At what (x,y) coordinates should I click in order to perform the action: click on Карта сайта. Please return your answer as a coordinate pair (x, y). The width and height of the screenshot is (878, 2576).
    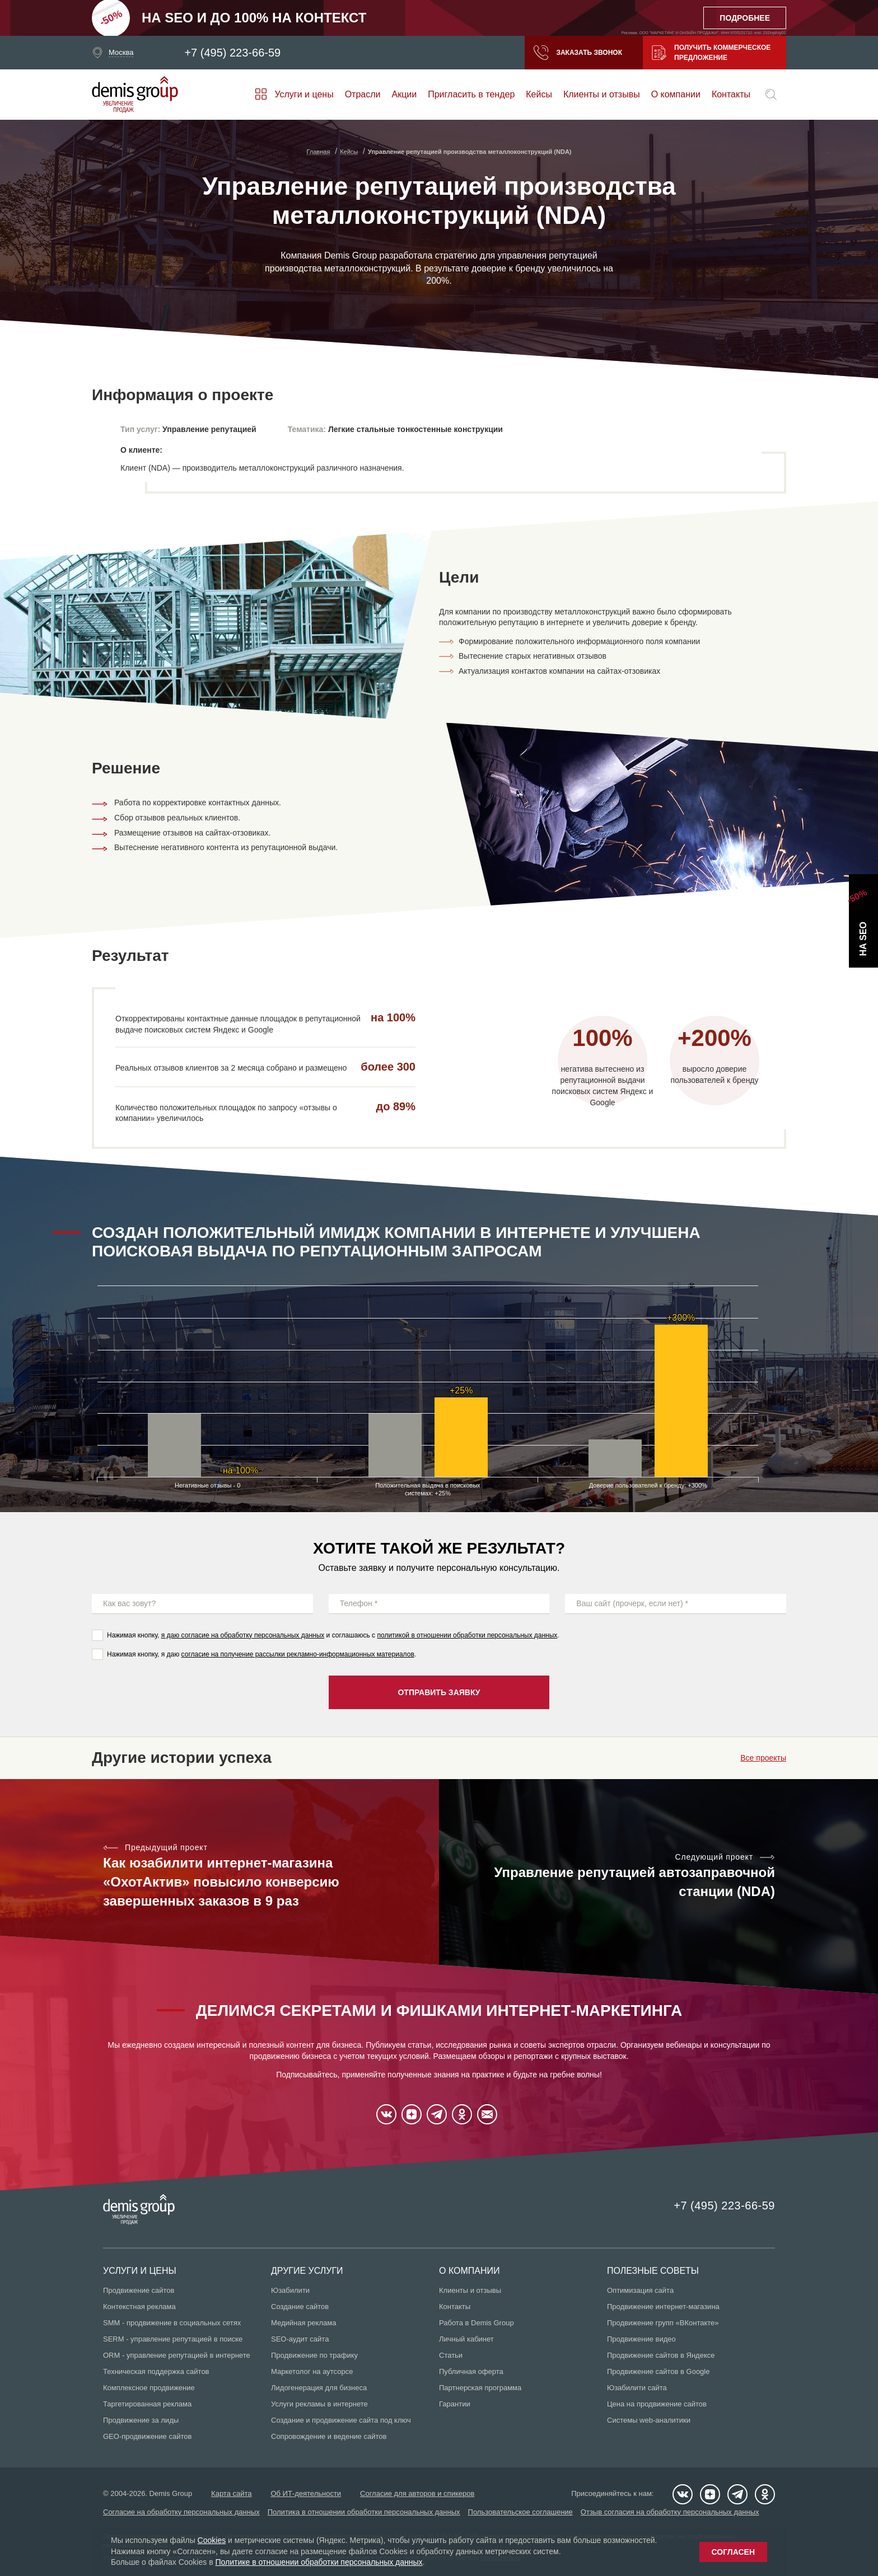
    Looking at the image, I should click on (231, 2493).